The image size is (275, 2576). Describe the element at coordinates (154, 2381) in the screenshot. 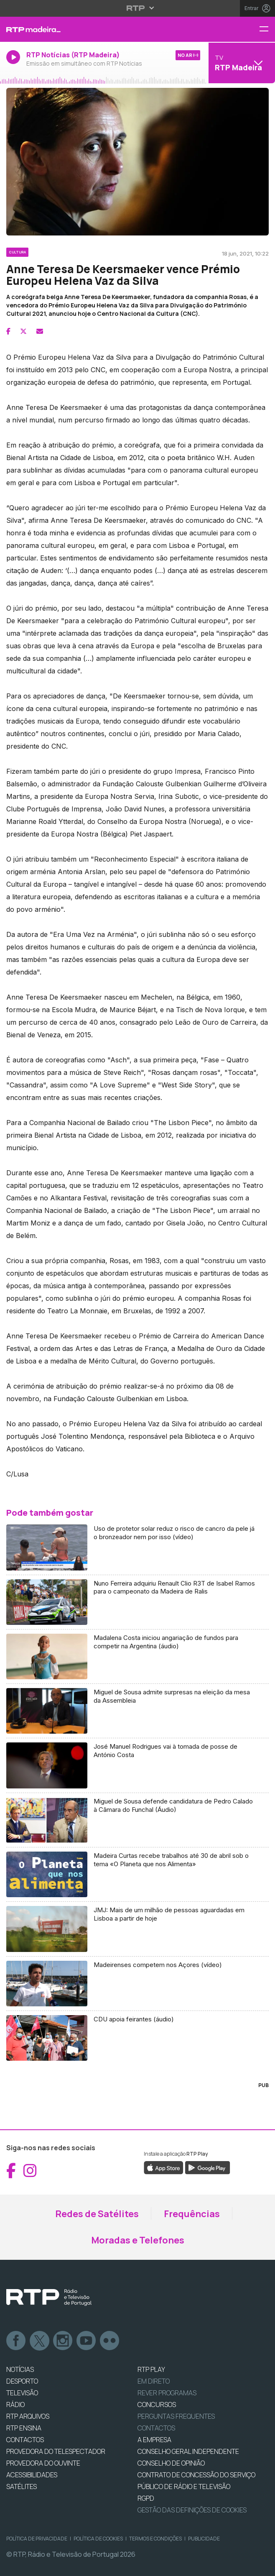

I see `EM DIRETO` at that location.